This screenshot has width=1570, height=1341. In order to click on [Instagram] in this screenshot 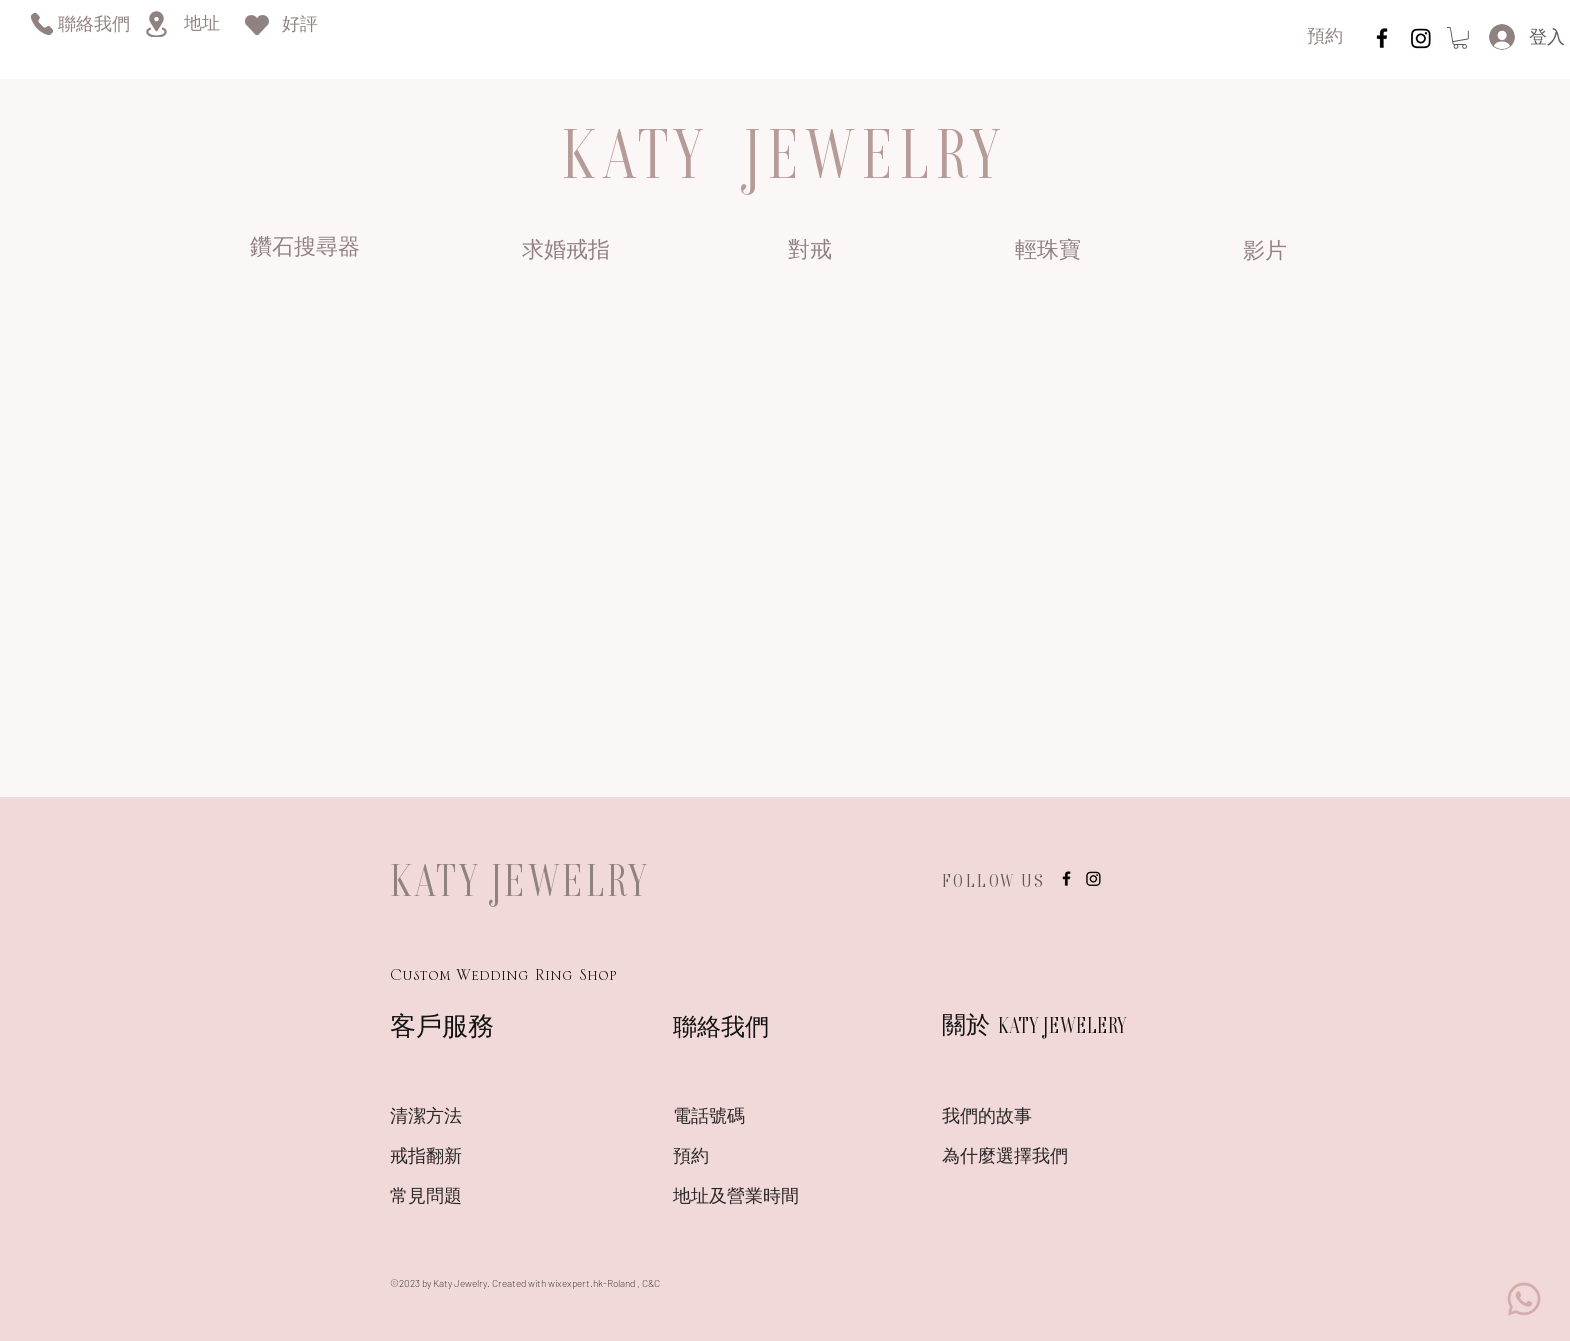, I will do `click(1421, 38)`.